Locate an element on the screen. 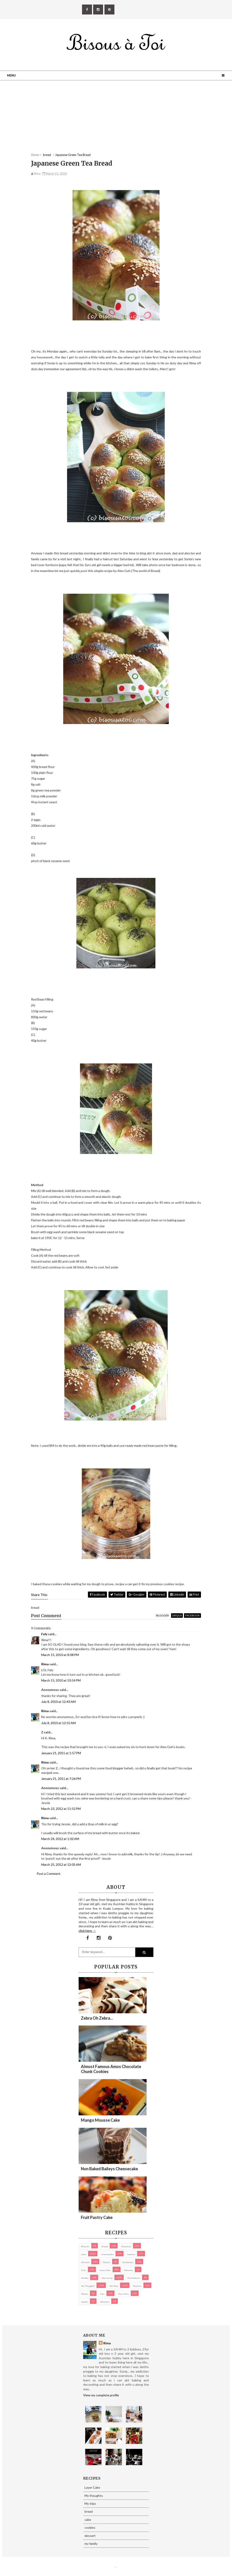  facebook is located at coordinates (192, 1615).